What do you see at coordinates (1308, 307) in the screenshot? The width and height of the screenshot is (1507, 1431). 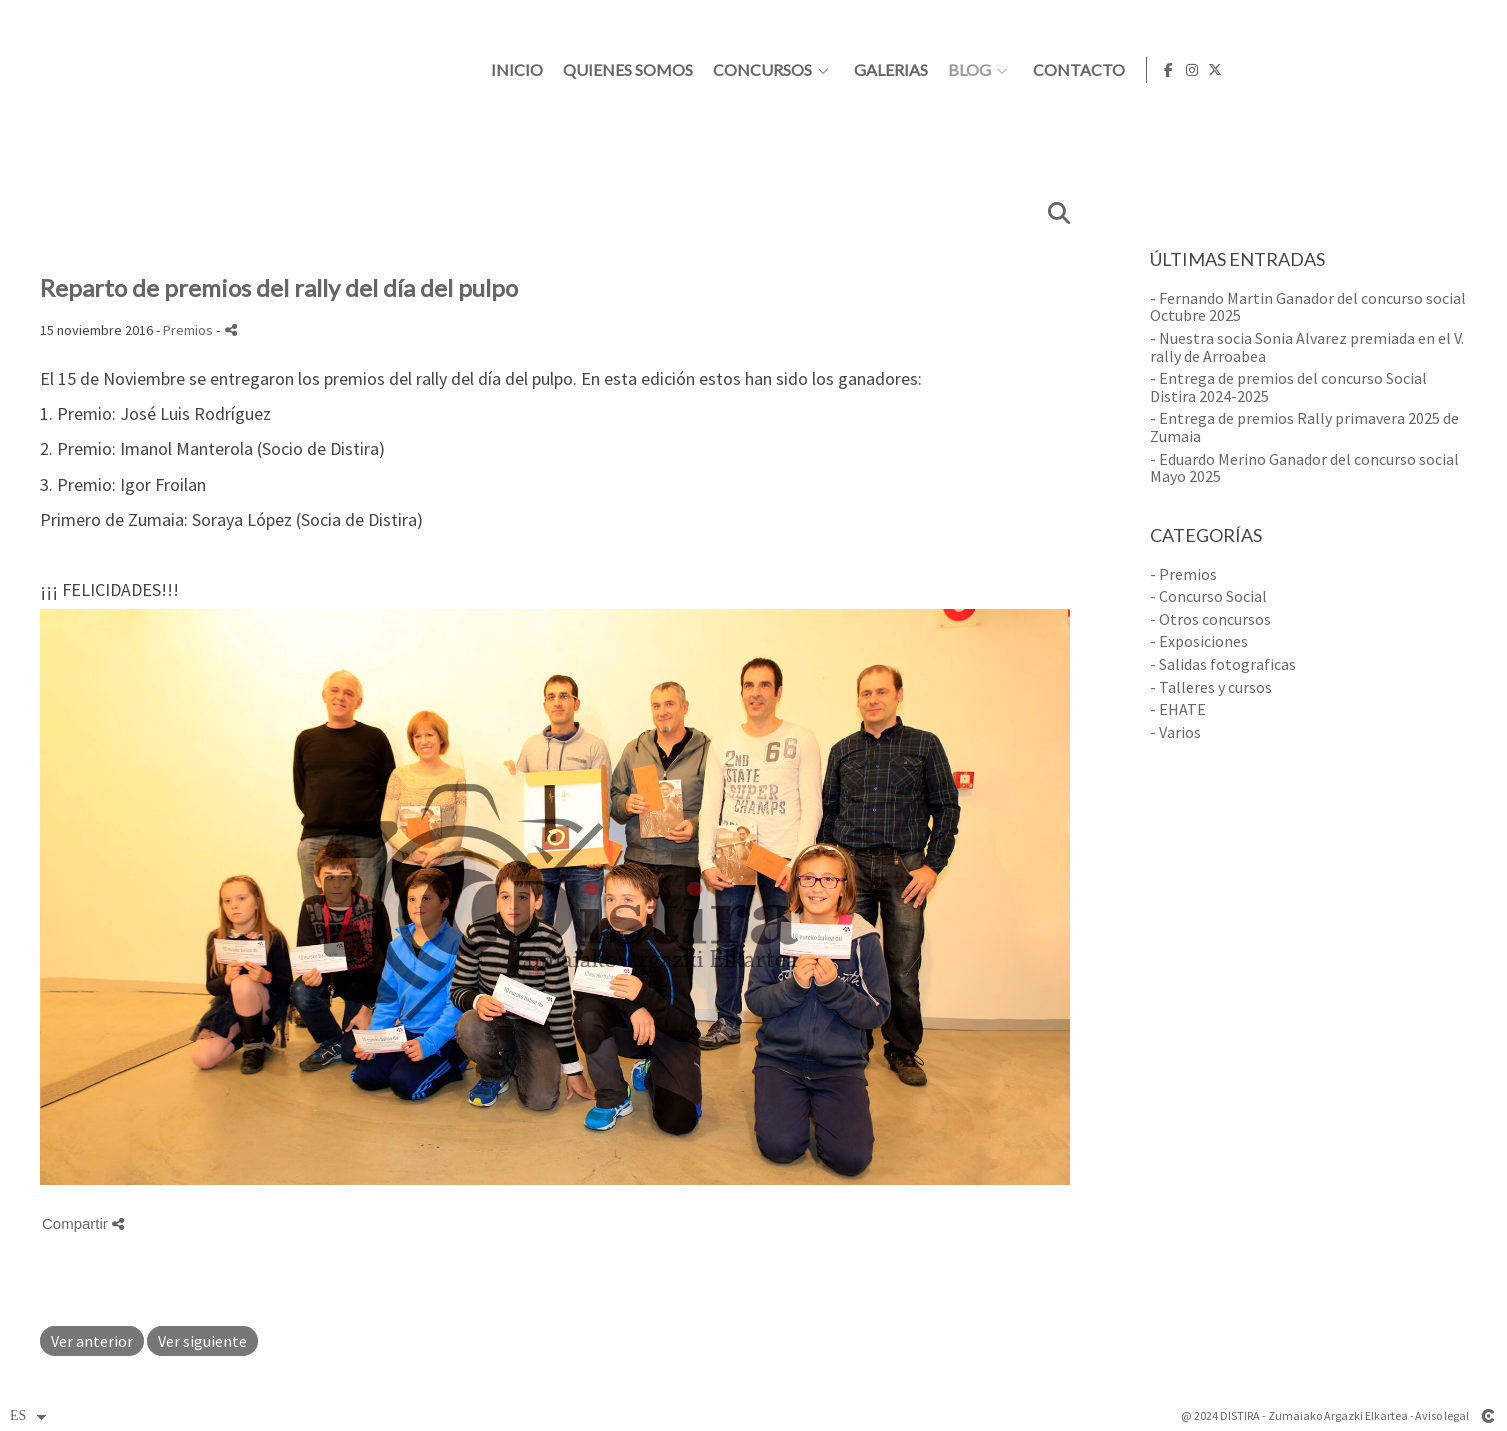 I see `- Fernando Martin Ganador del concurso social Octubre 2025` at bounding box center [1308, 307].